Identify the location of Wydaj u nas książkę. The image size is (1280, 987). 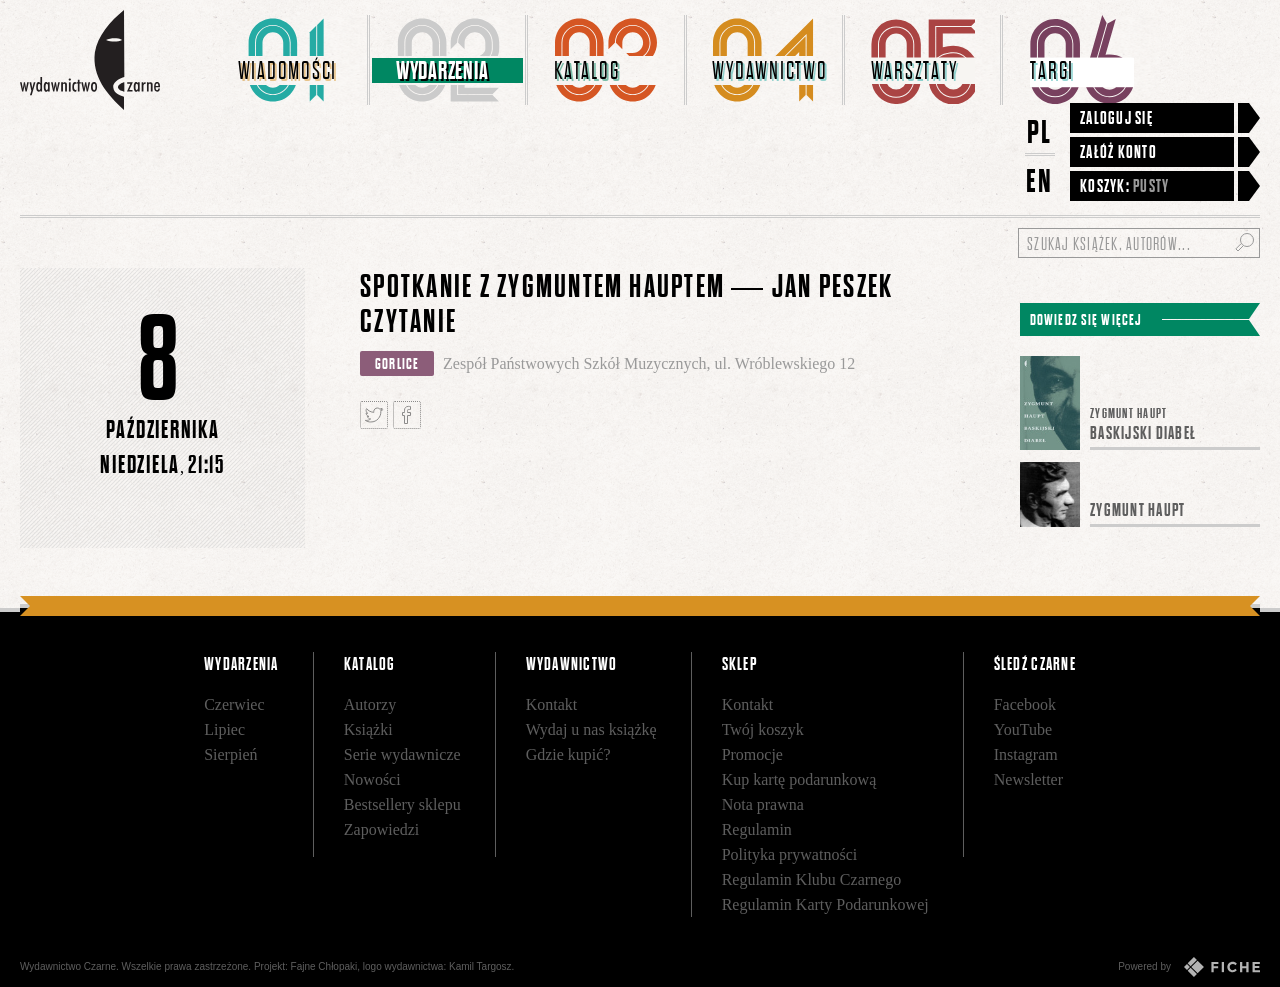
(591, 729).